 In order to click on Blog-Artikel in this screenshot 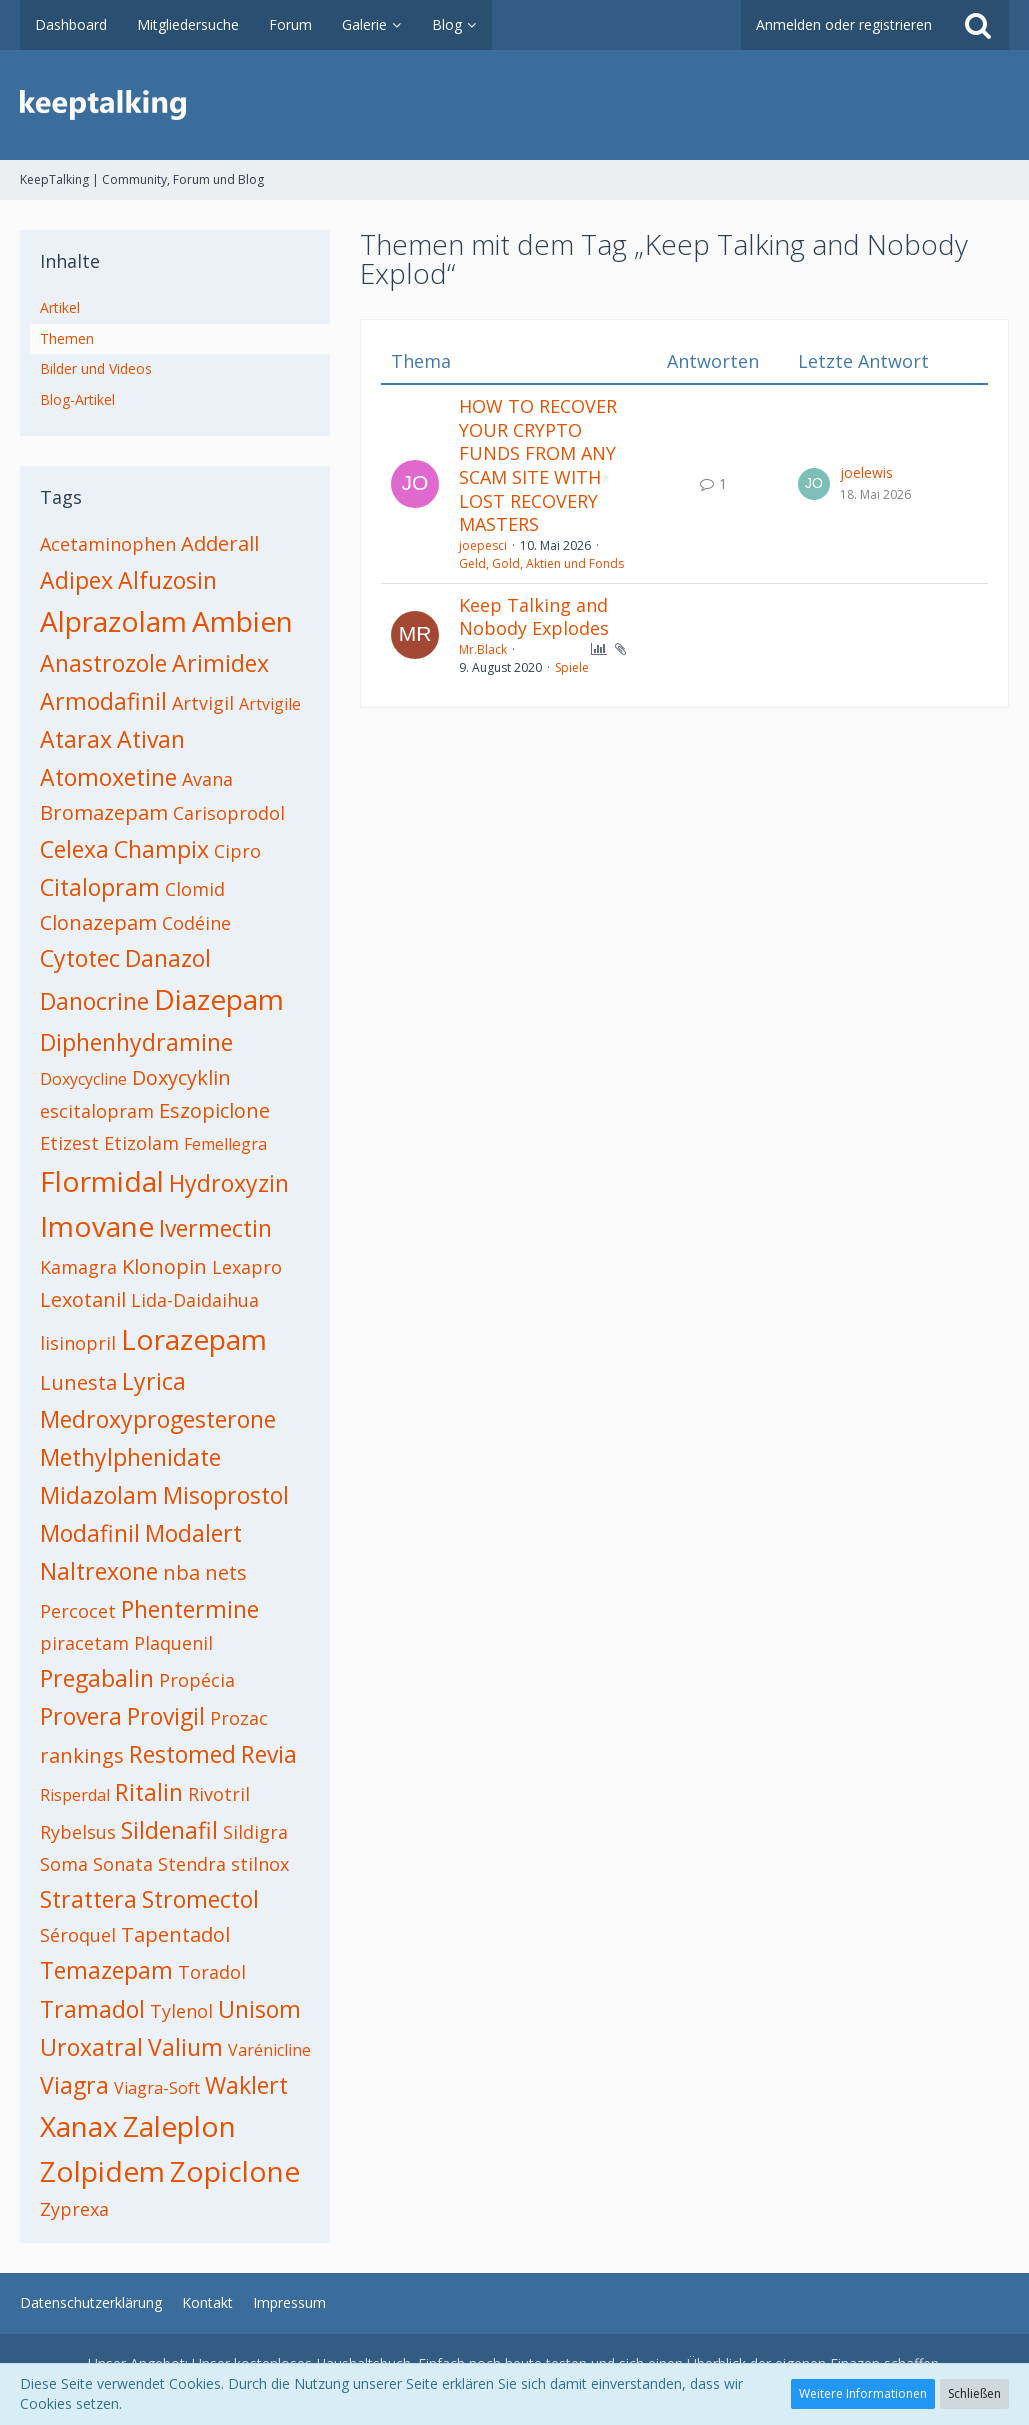, I will do `click(77, 399)`.